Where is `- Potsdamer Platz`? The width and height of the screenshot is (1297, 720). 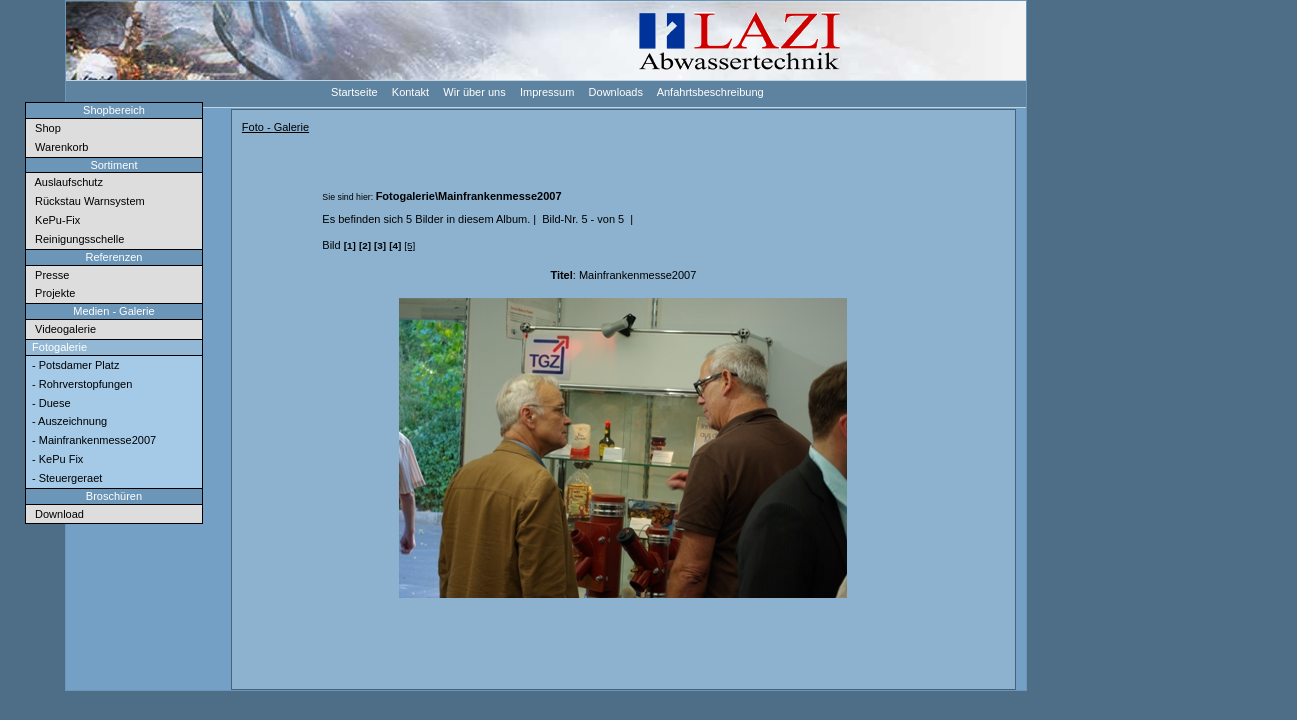 - Potsdamer Platz is located at coordinates (74, 365).